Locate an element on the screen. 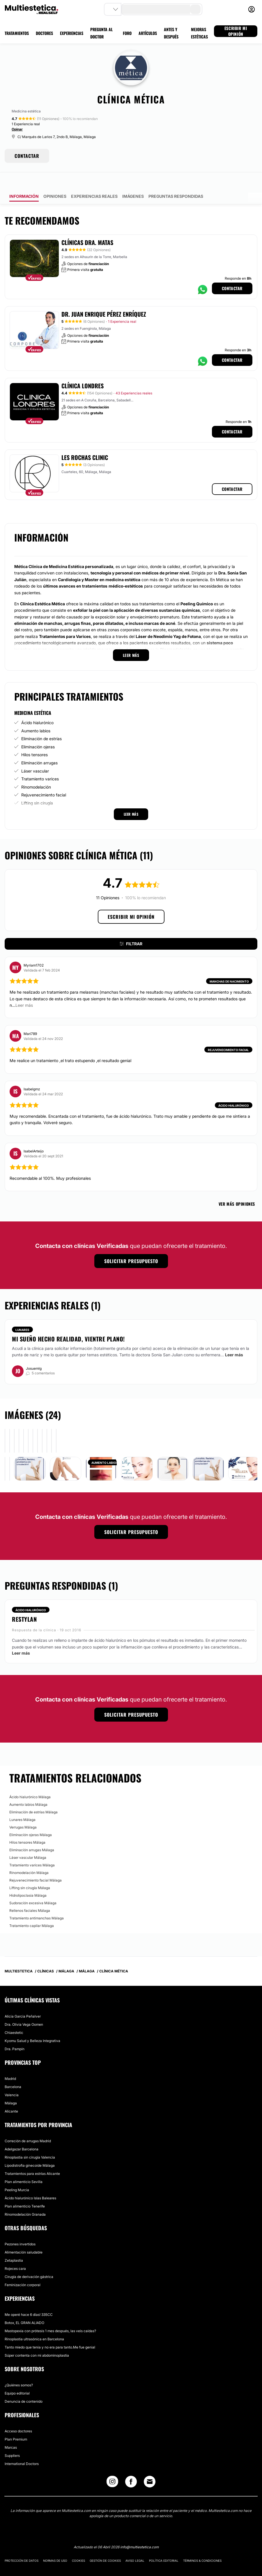 The width and height of the screenshot is (262, 2576). TRATAMIENTOS is located at coordinates (17, 33).